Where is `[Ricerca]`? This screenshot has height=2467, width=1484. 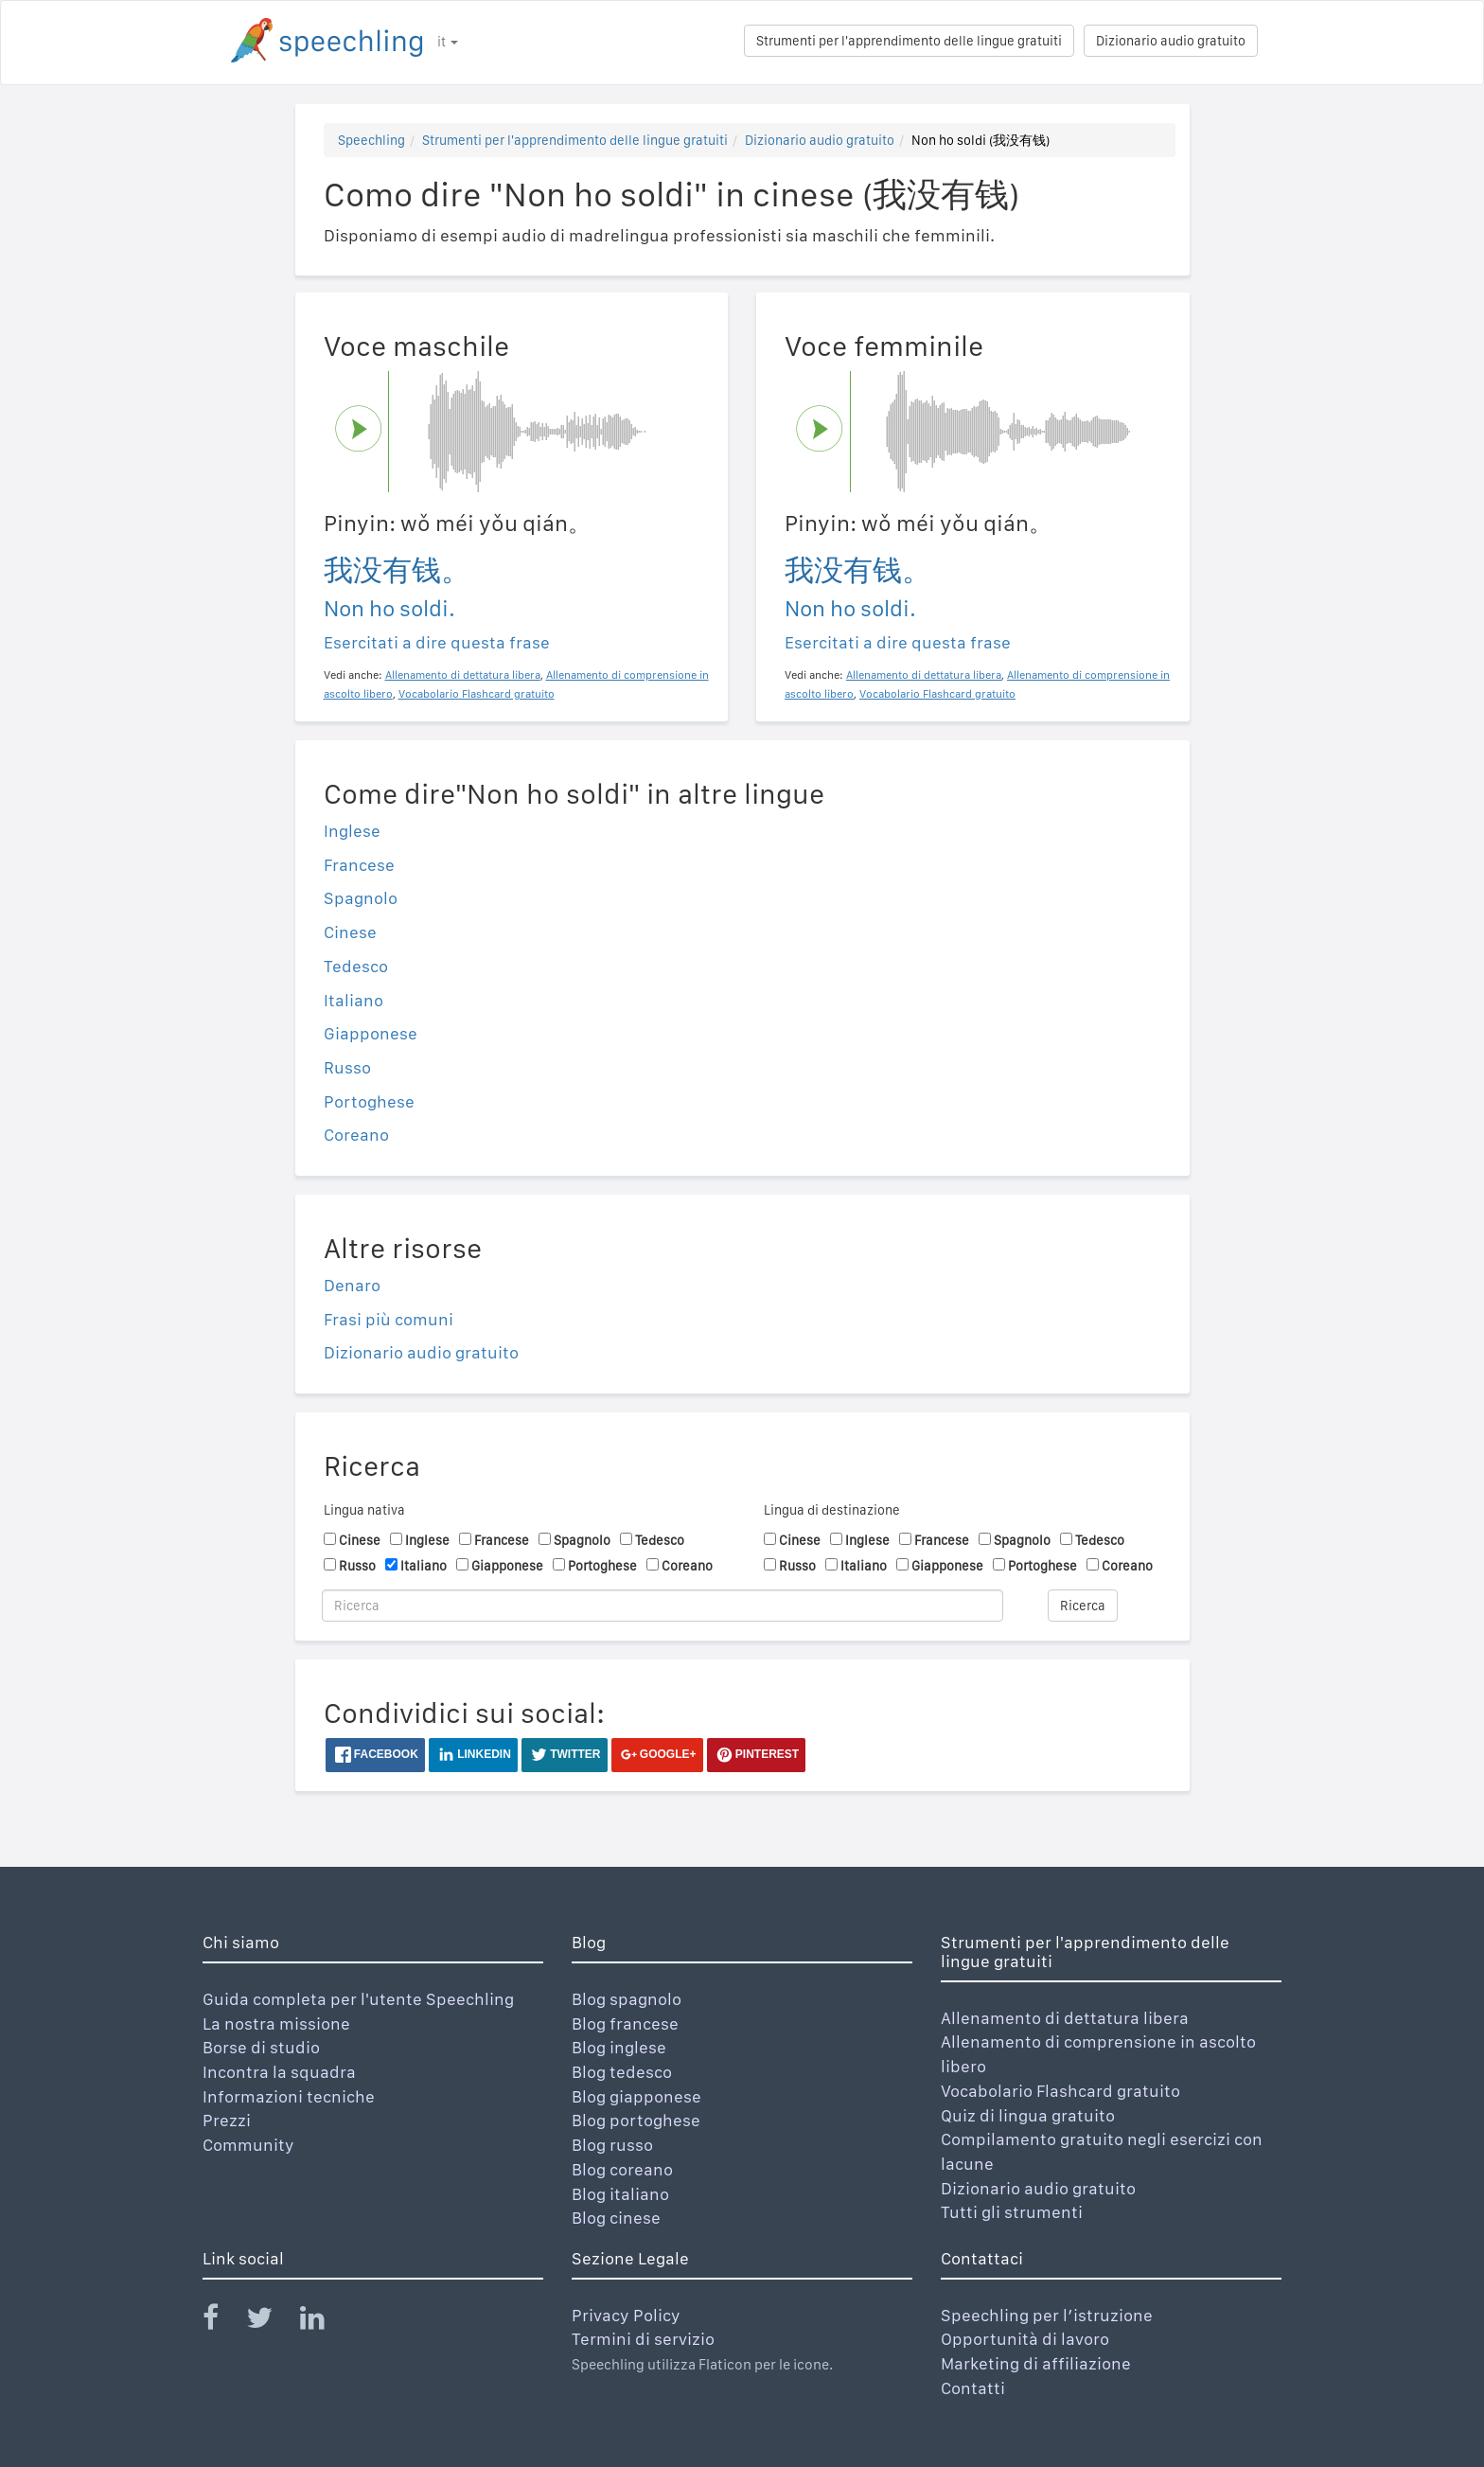 [Ricerca] is located at coordinates (662, 1605).